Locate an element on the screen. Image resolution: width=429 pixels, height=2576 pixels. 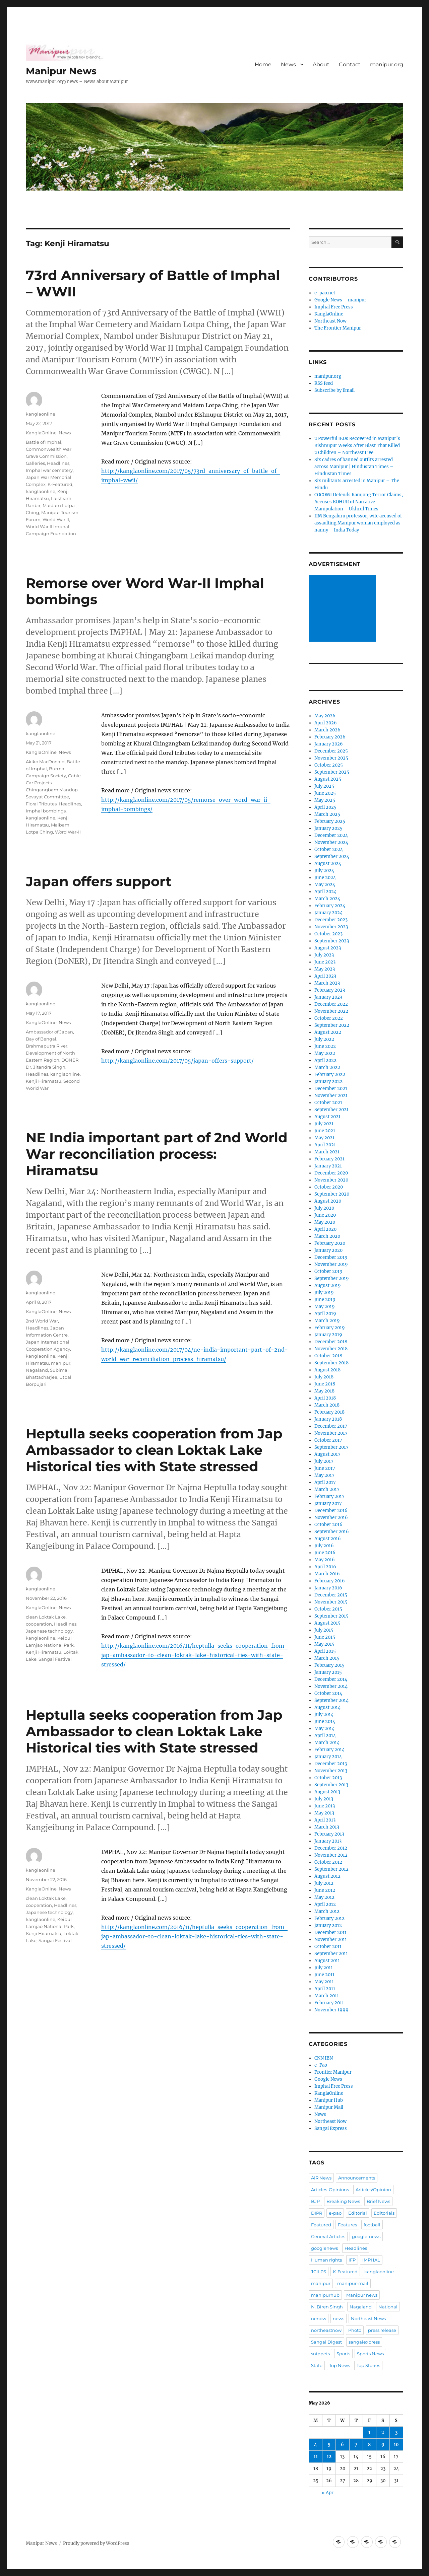
February 2019 is located at coordinates (329, 1328).